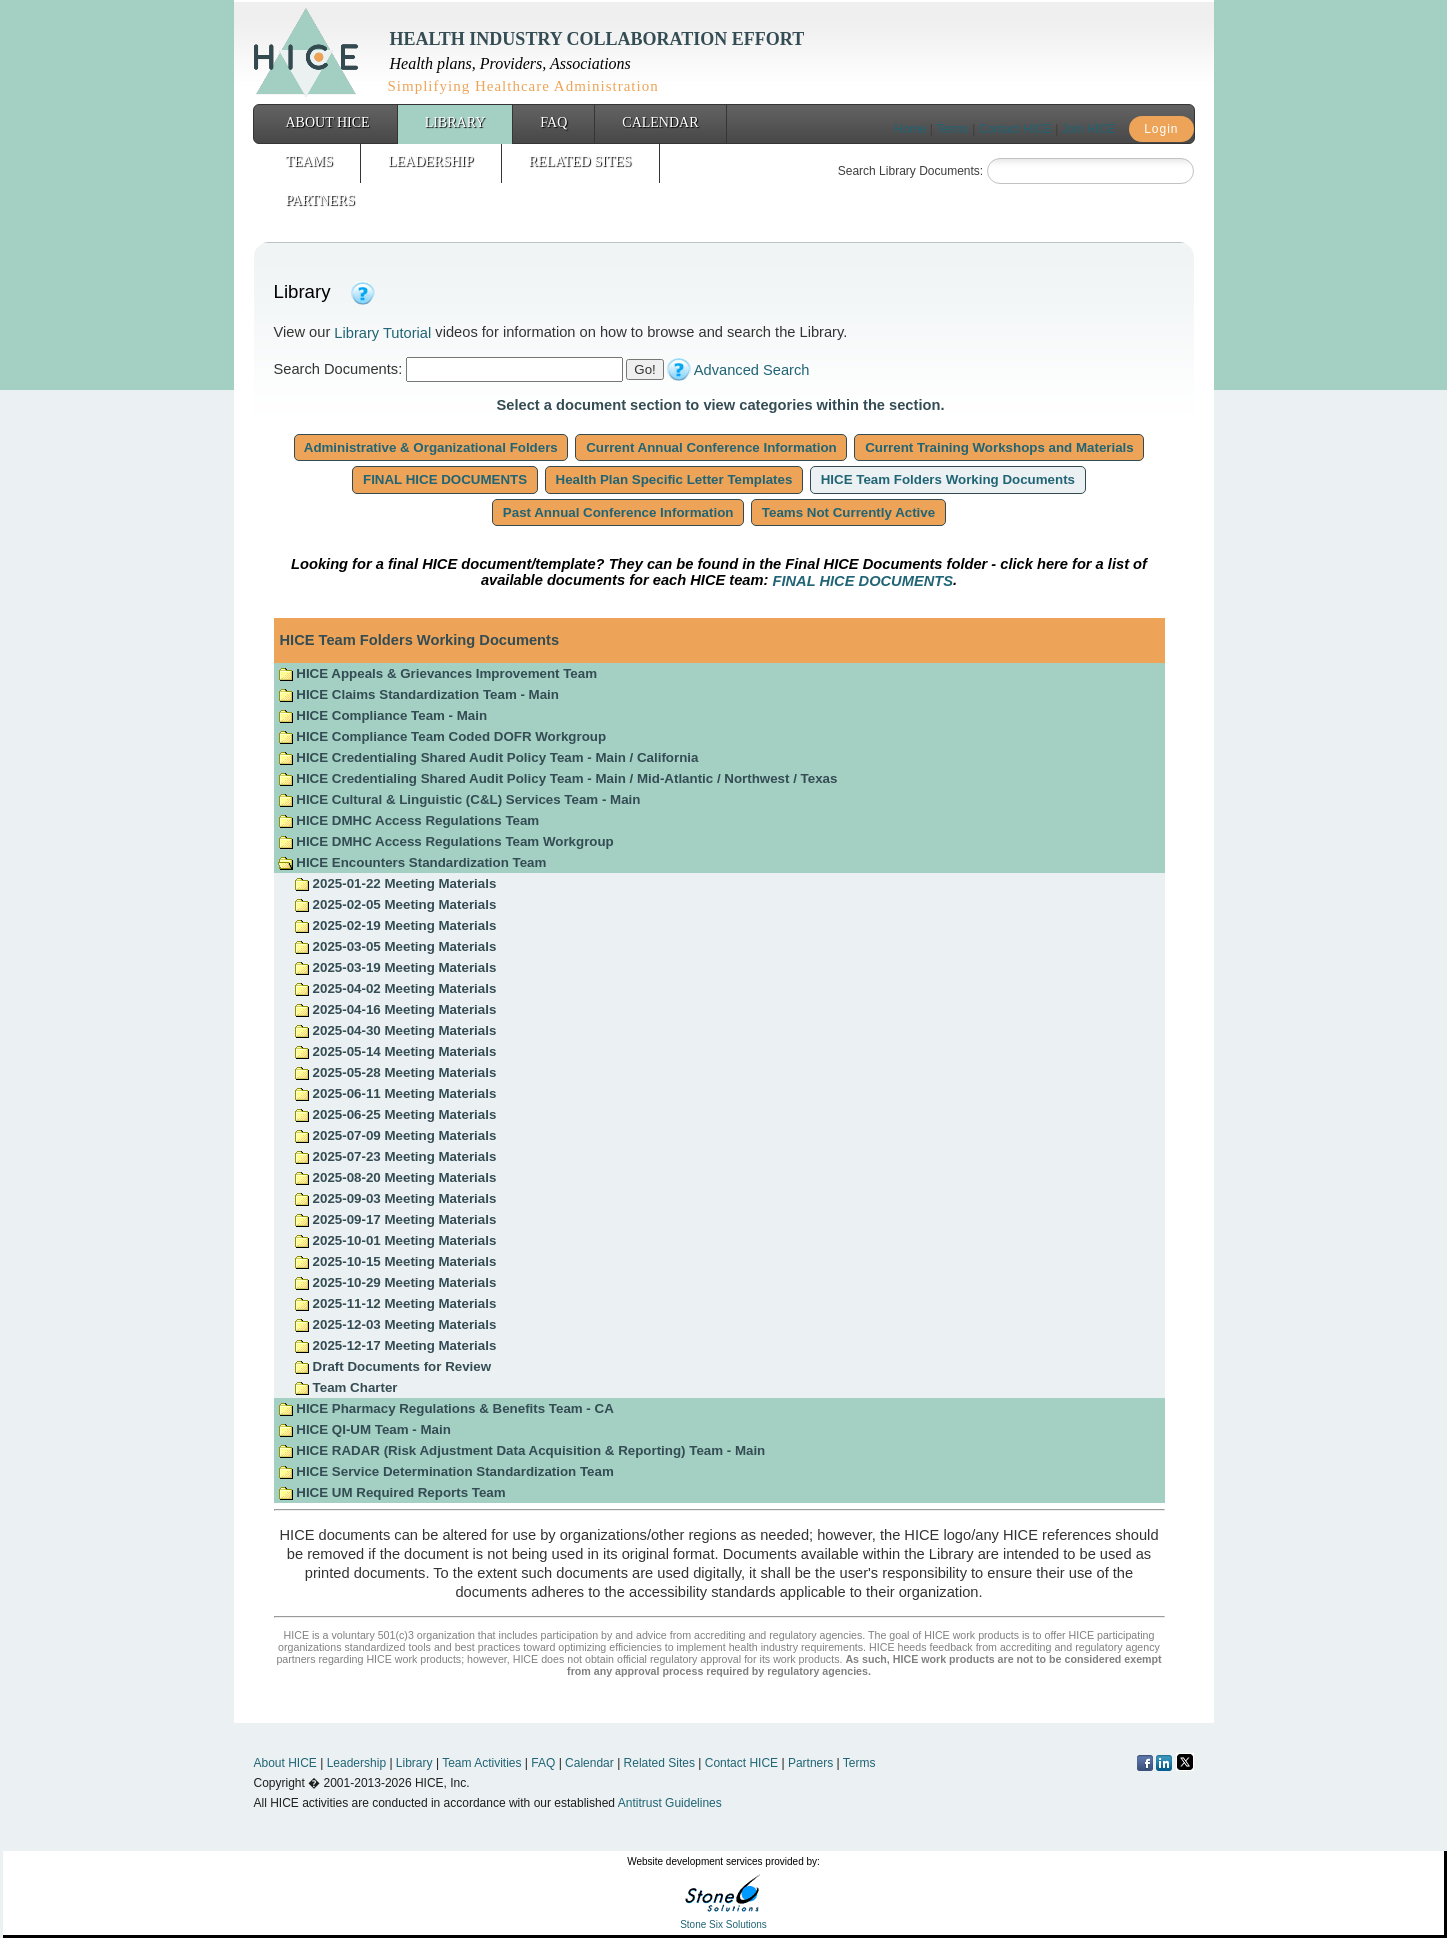 This screenshot has width=1447, height=1938. What do you see at coordinates (446, 1408) in the screenshot?
I see `HICE Pharmacy Regulations & Benefits Team - CA` at bounding box center [446, 1408].